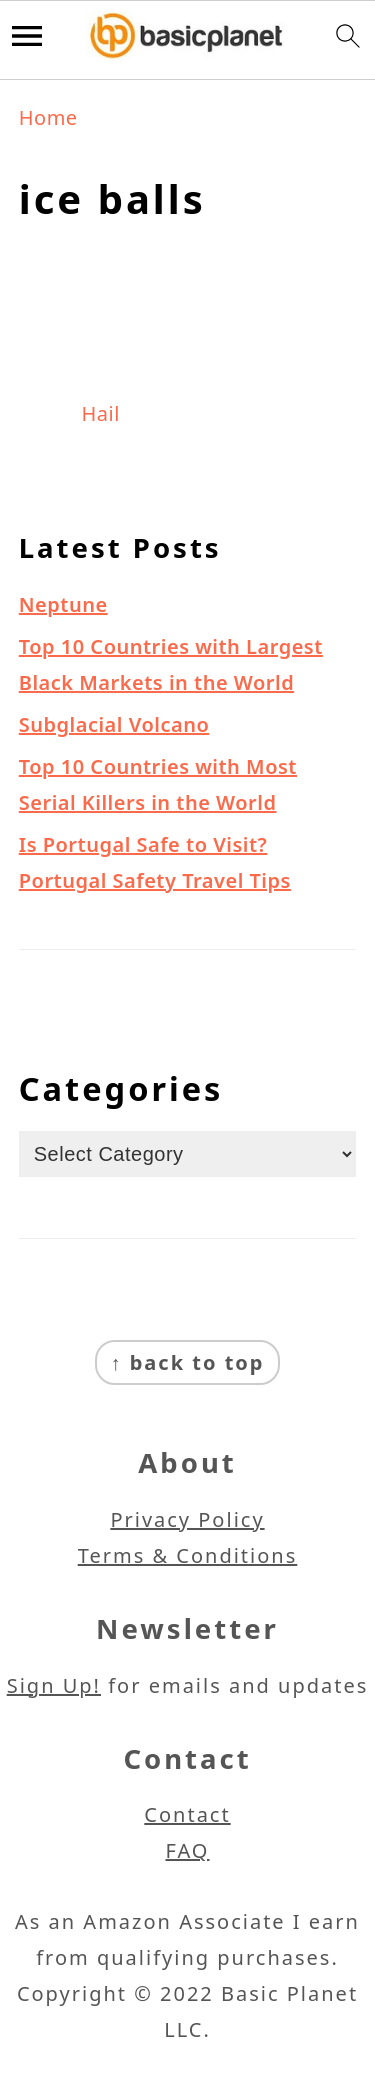 This screenshot has height=2075, width=375. I want to click on ↑ back to top, so click(188, 1362).